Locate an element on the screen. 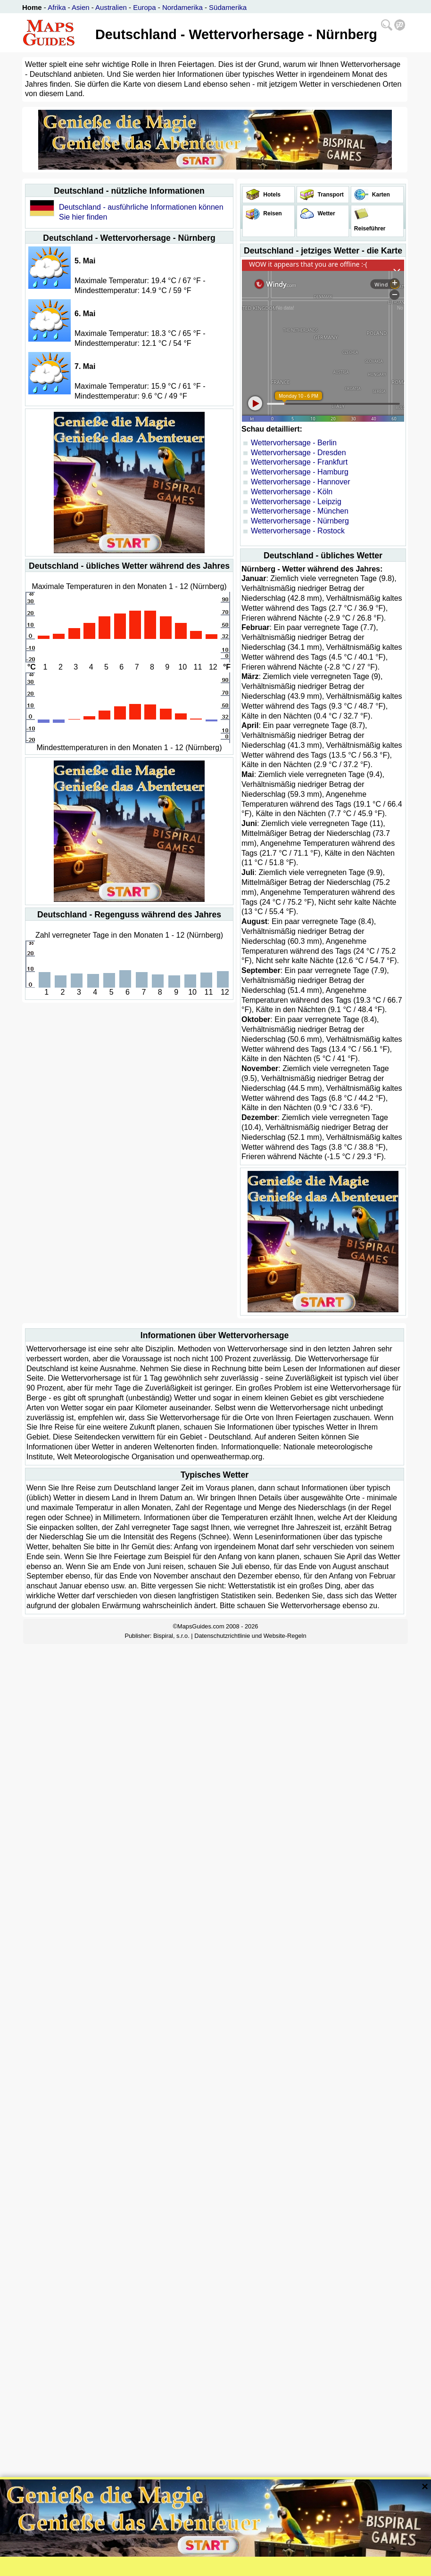  Wettervorhersage - Dresden is located at coordinates (298, 453).